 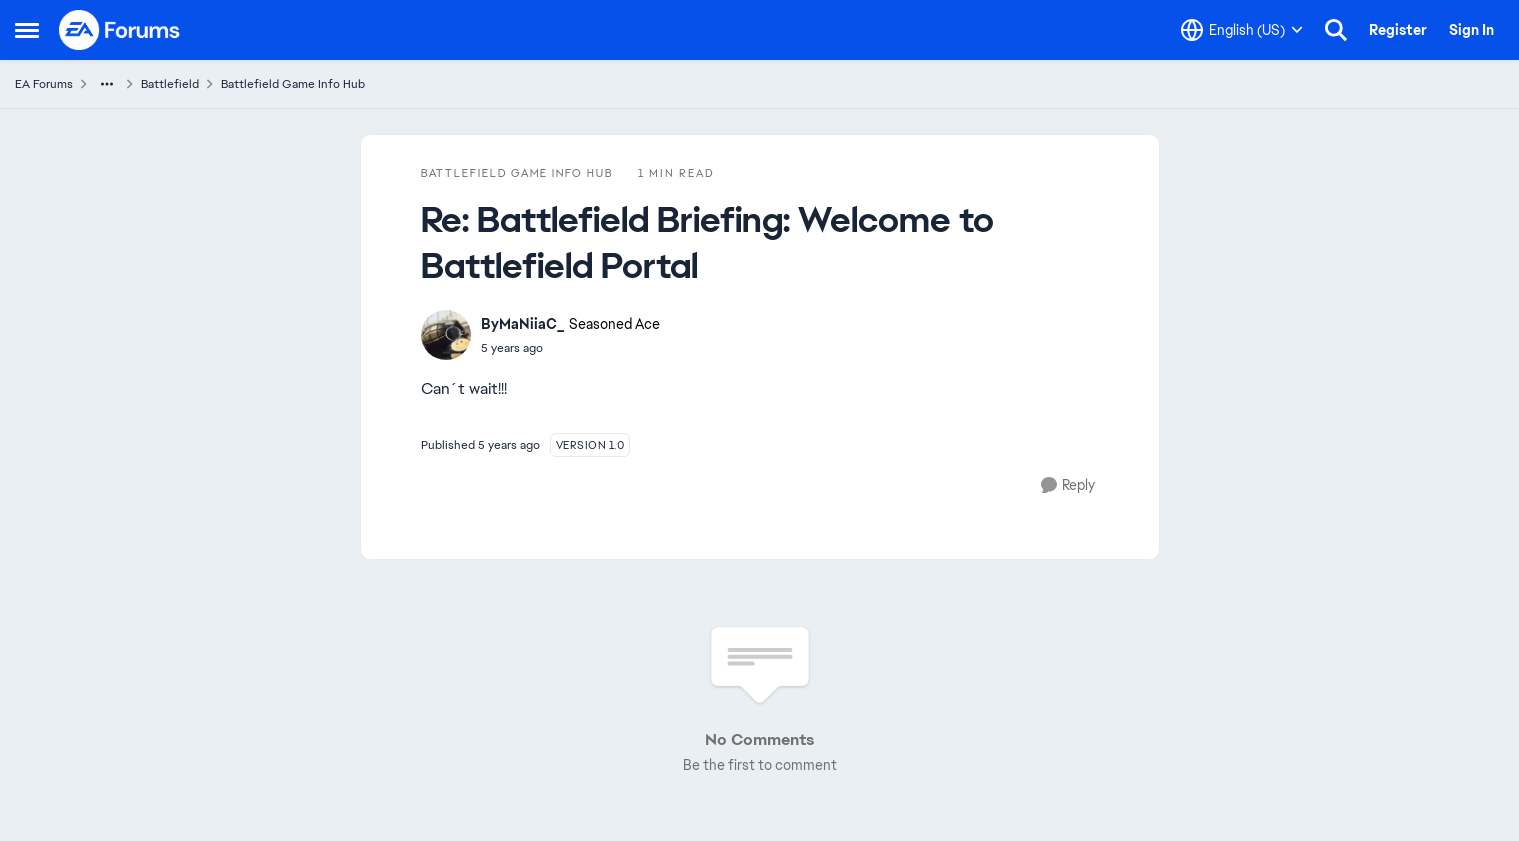 I want to click on [Side Menu], so click(x=27, y=30).